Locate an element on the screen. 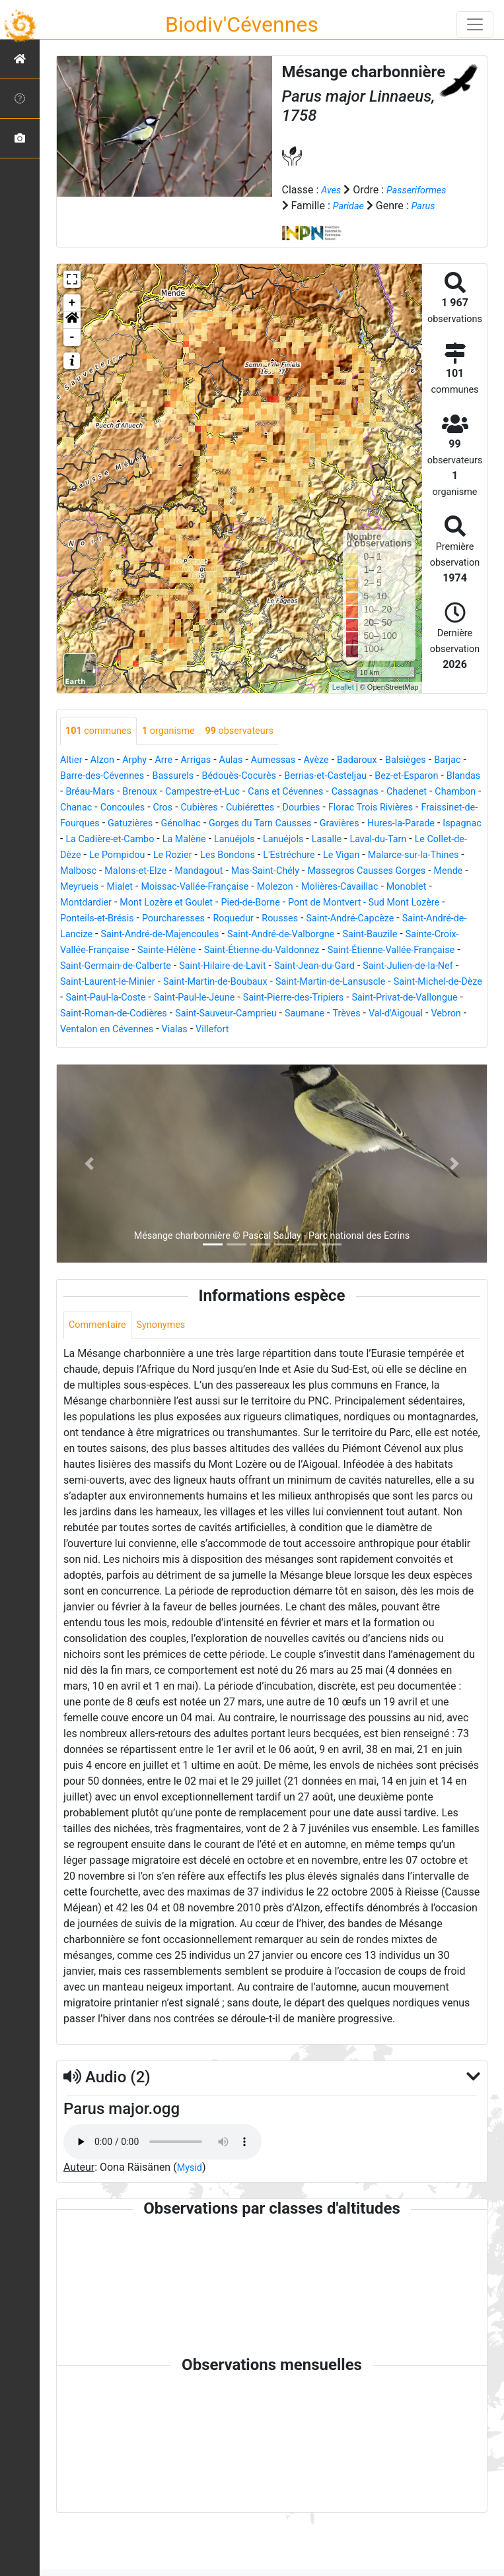  Arphy is located at coordinates (141, 776).